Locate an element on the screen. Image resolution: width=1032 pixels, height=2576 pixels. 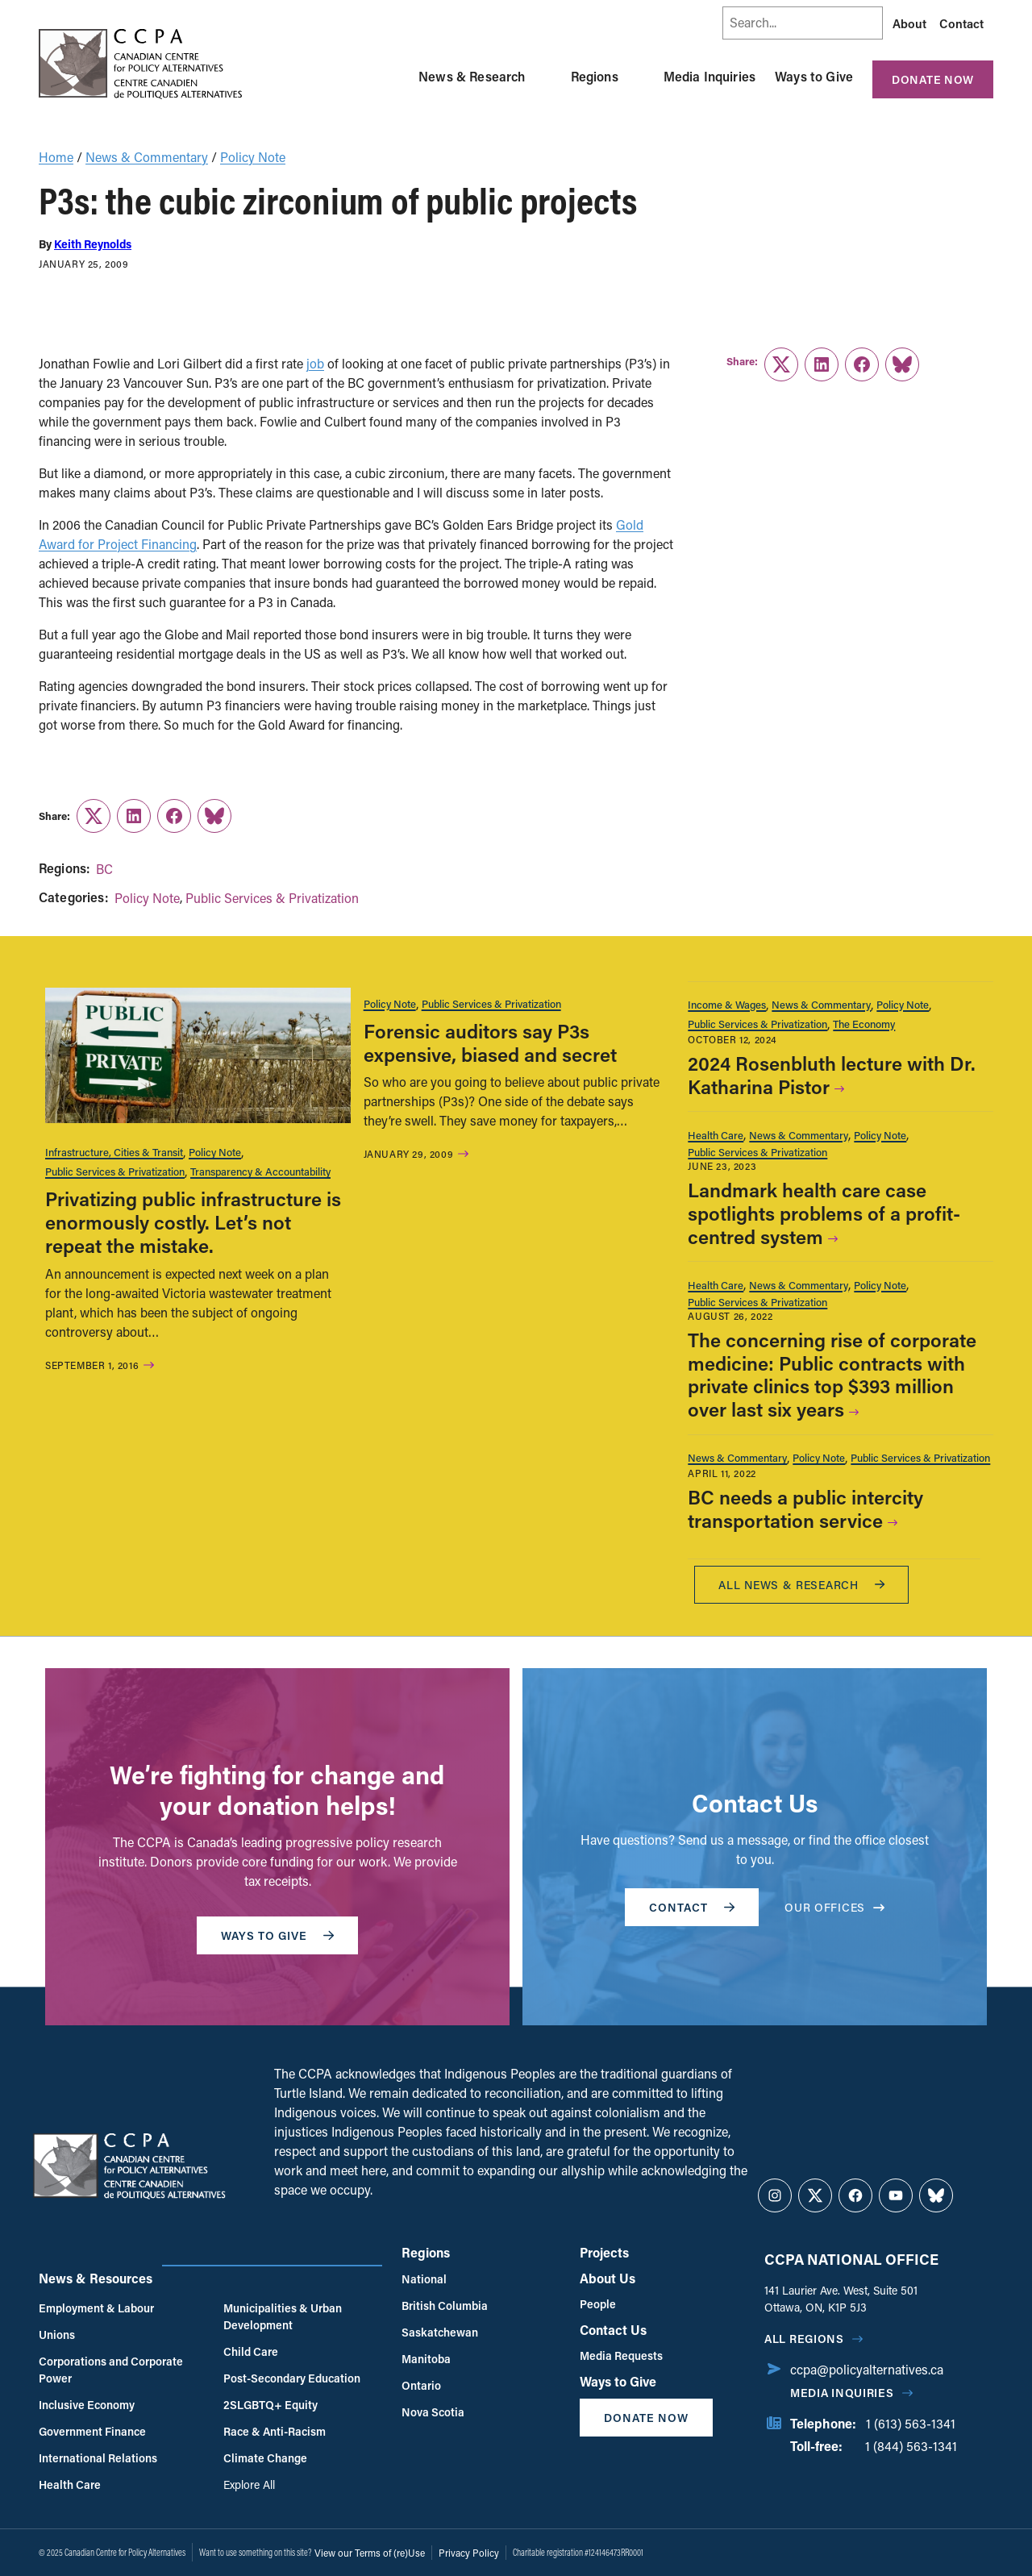
[Toggle Regions submenu] is located at coordinates (638, 76).